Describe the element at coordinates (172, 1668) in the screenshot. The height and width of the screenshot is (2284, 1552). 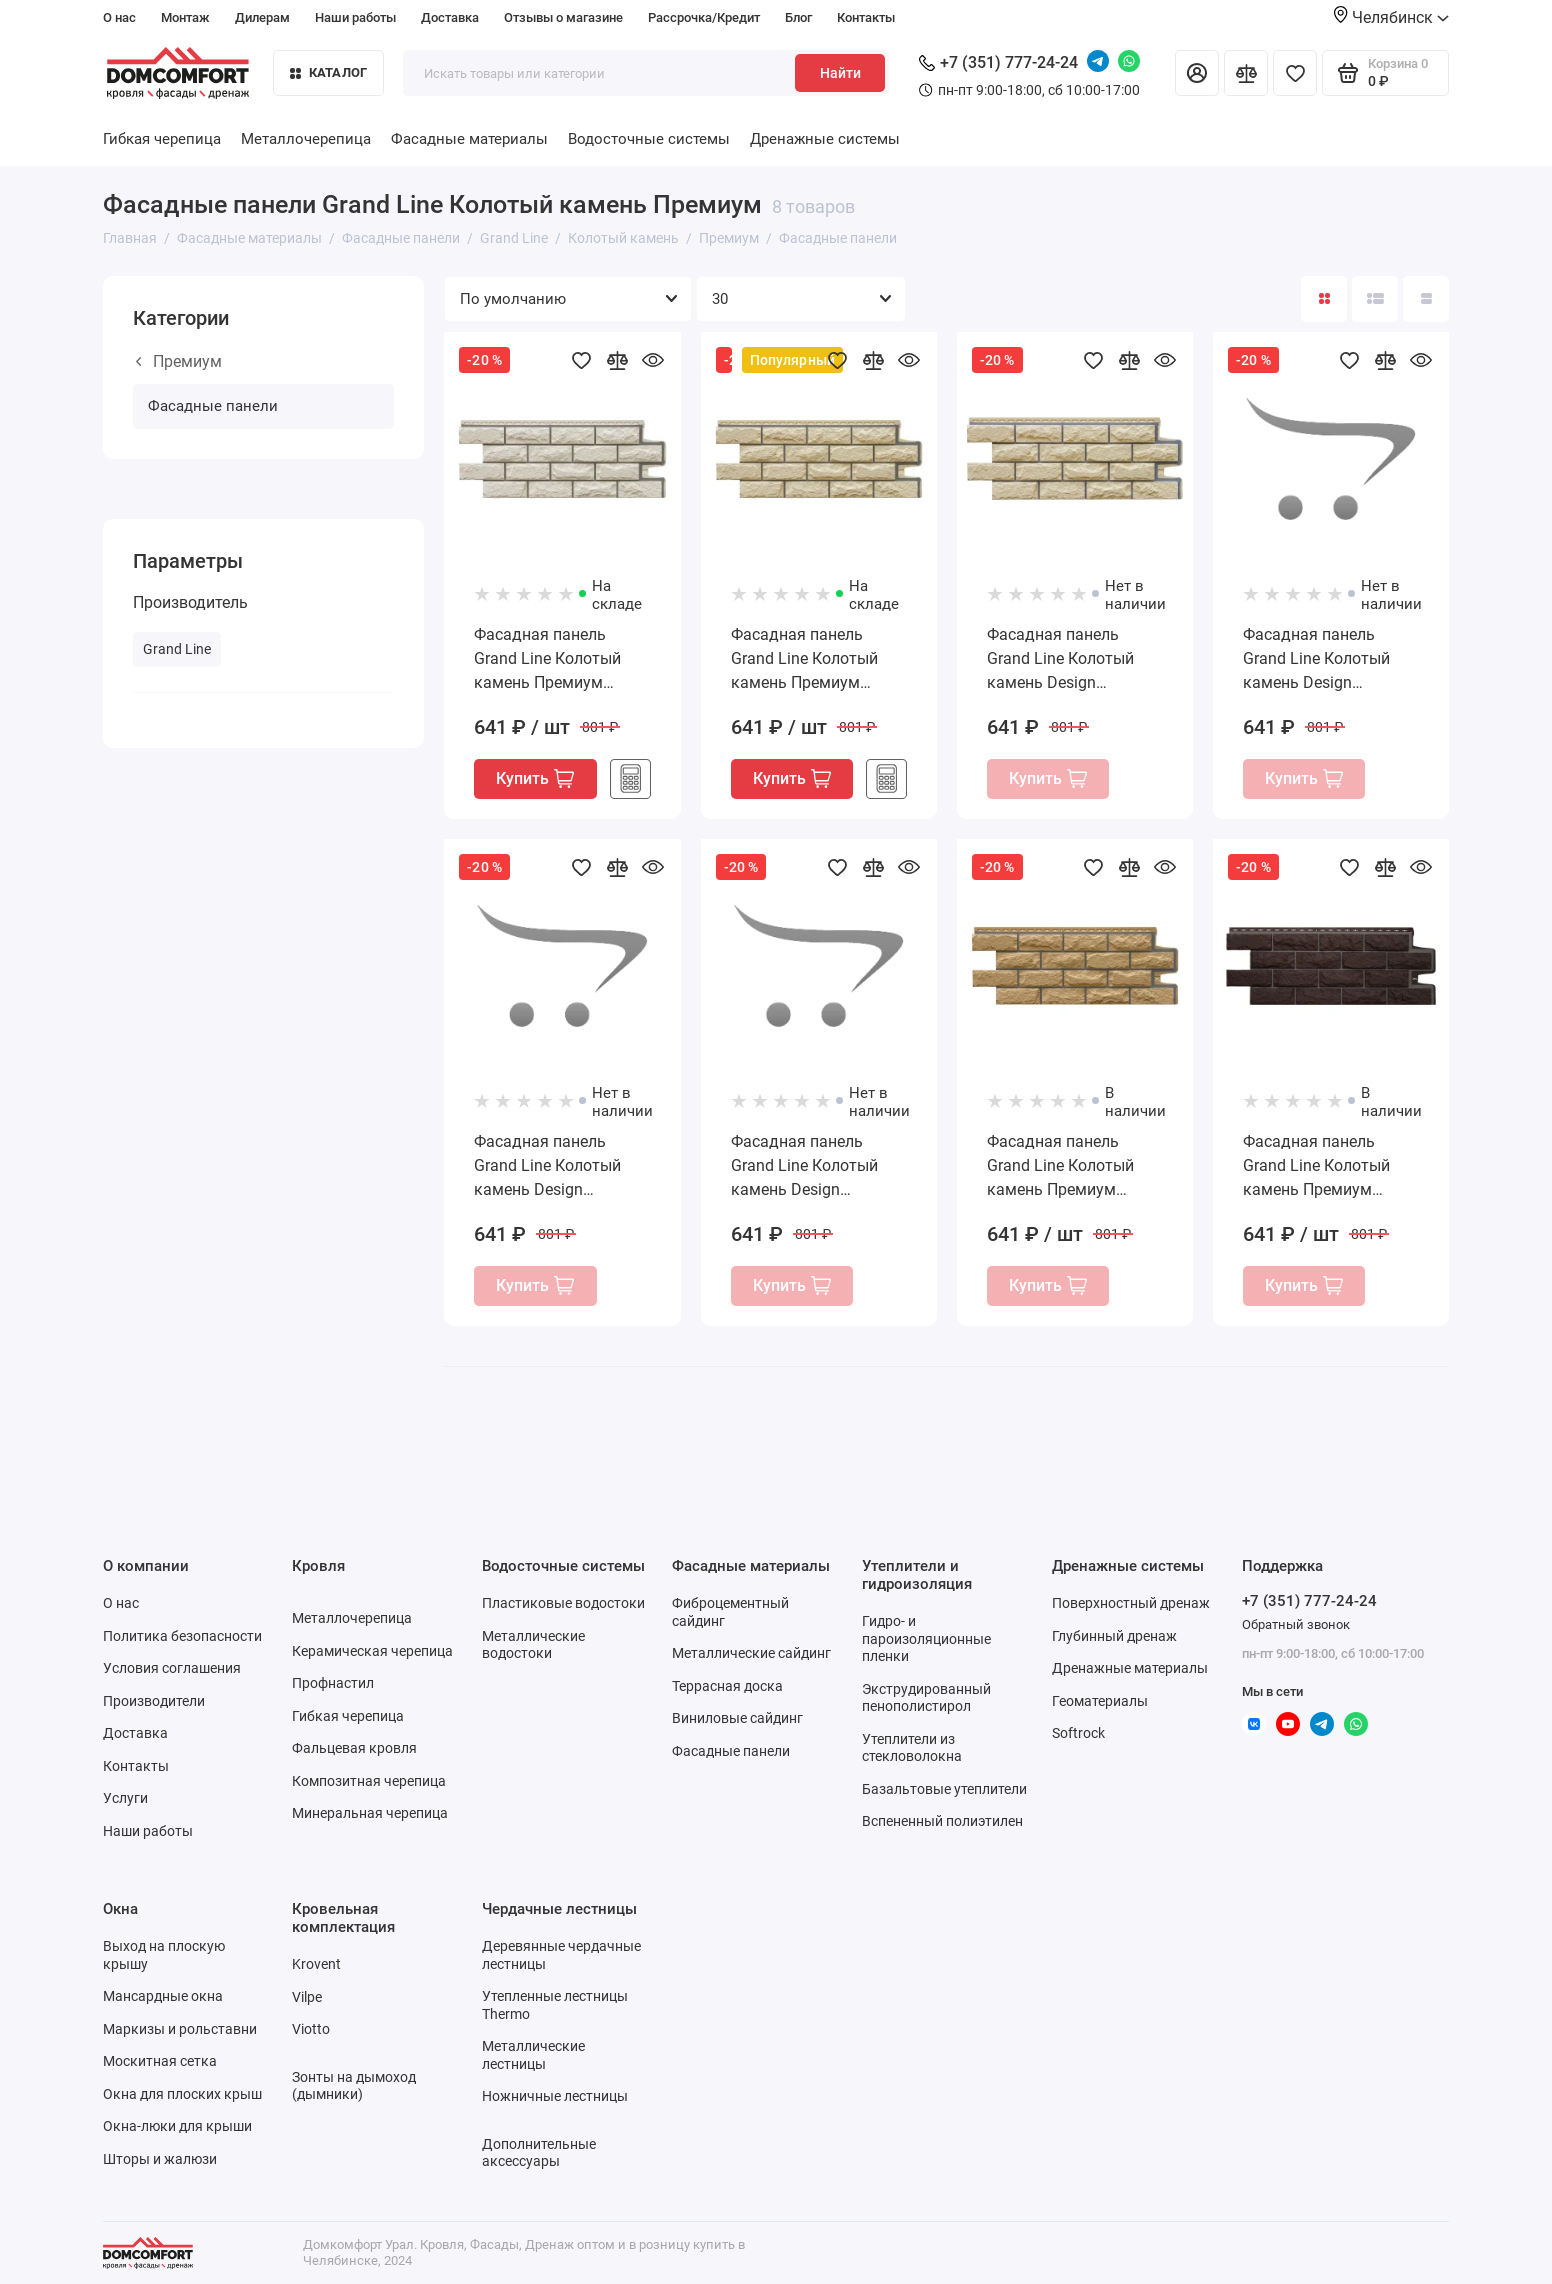
I see `Условия соглашения` at that location.